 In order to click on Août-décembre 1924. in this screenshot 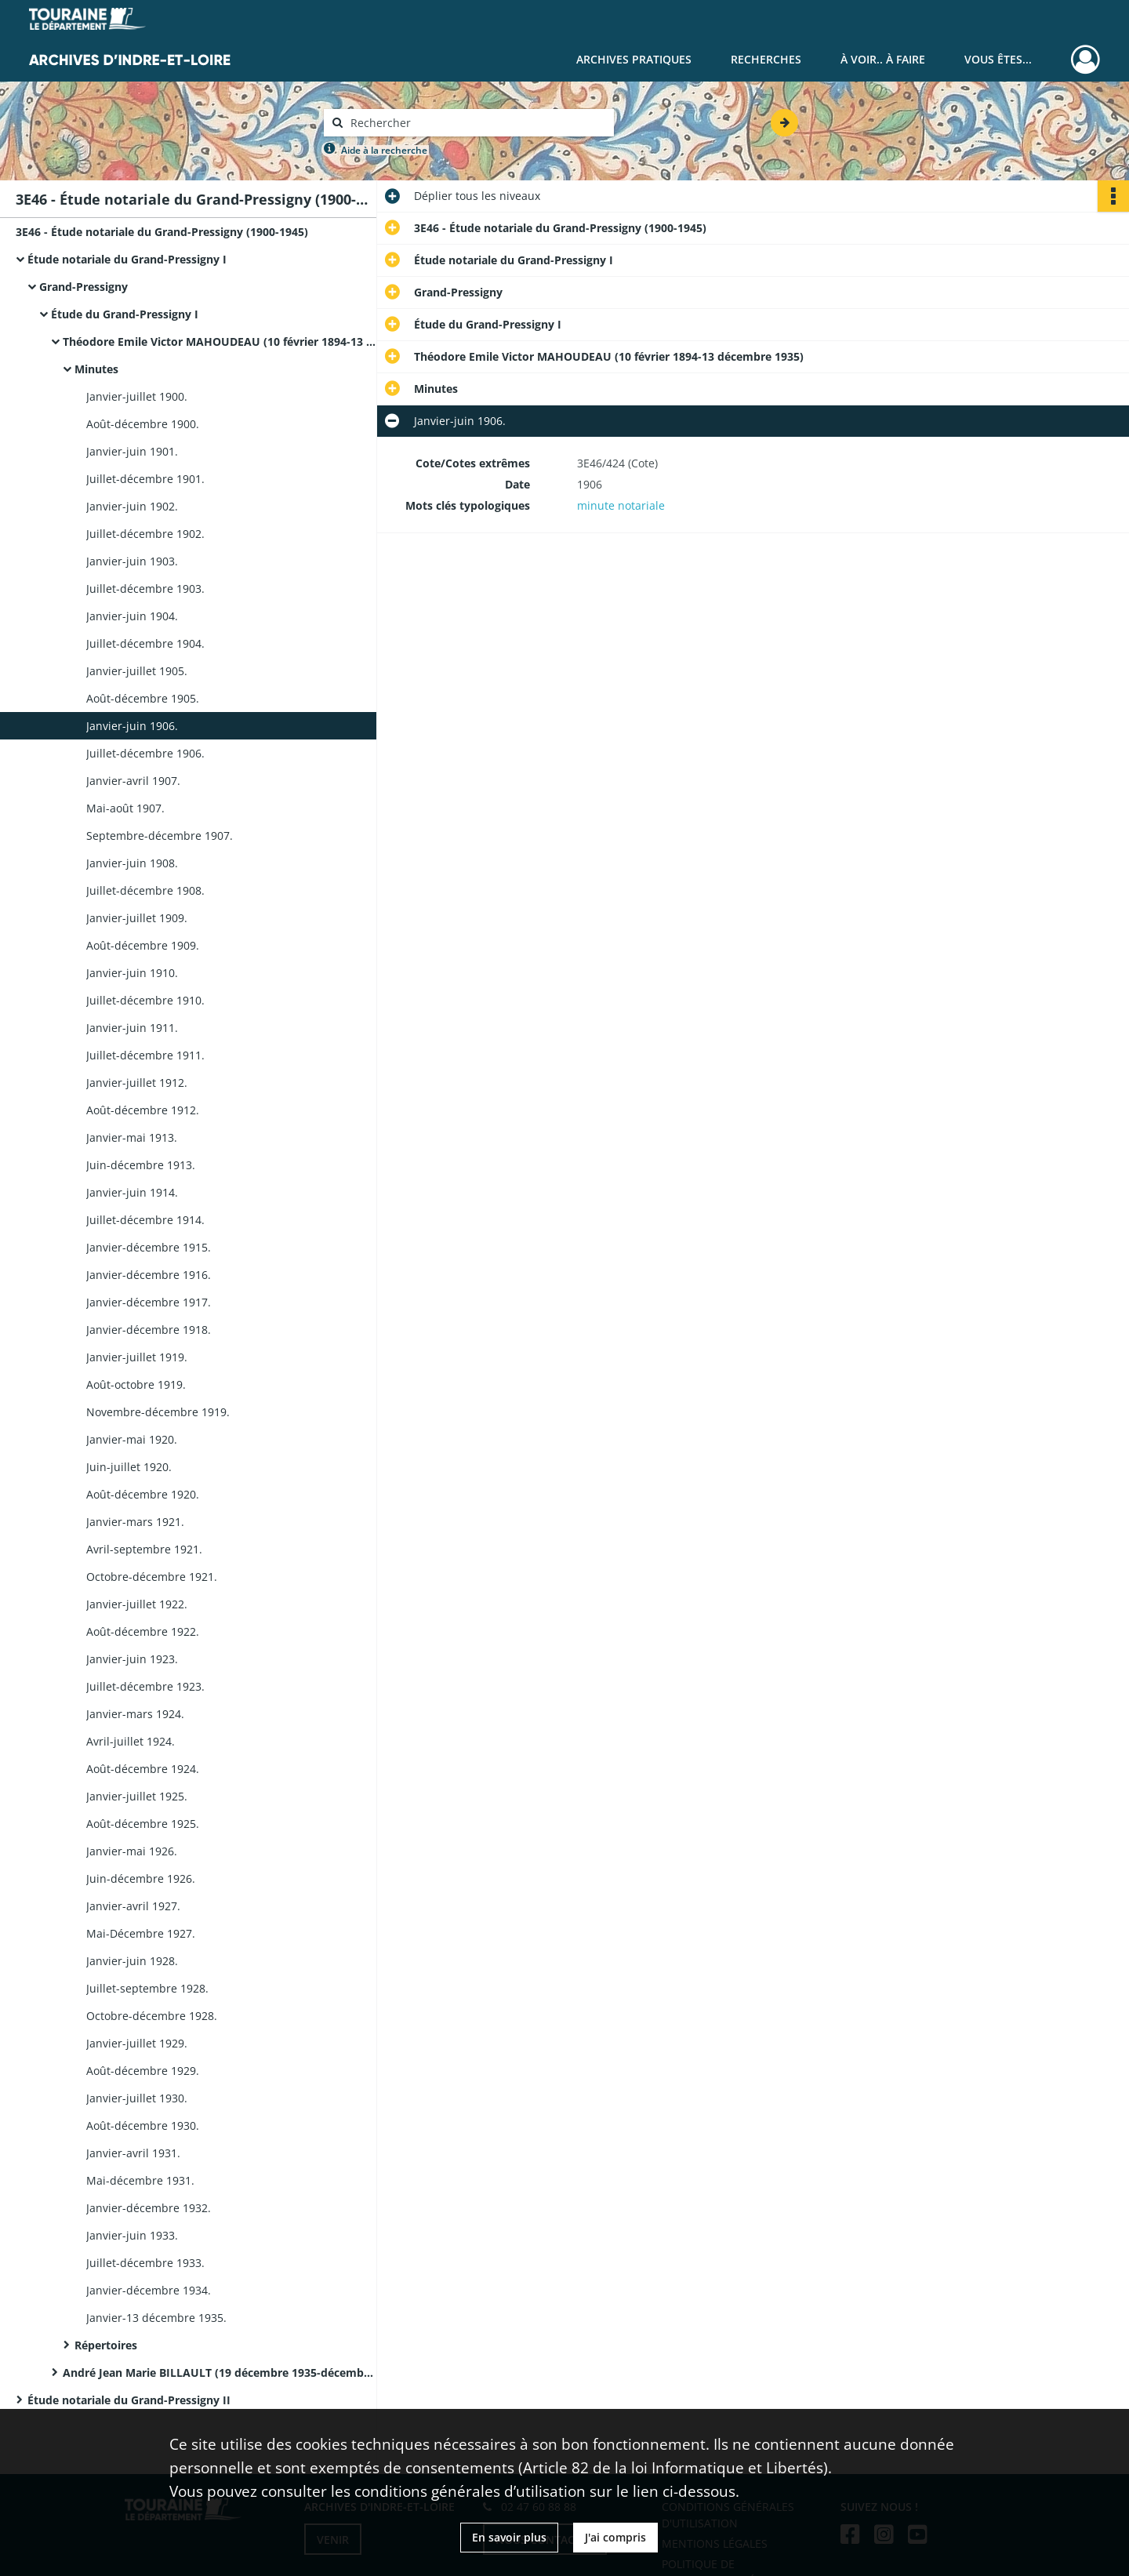, I will do `click(142, 1768)`.